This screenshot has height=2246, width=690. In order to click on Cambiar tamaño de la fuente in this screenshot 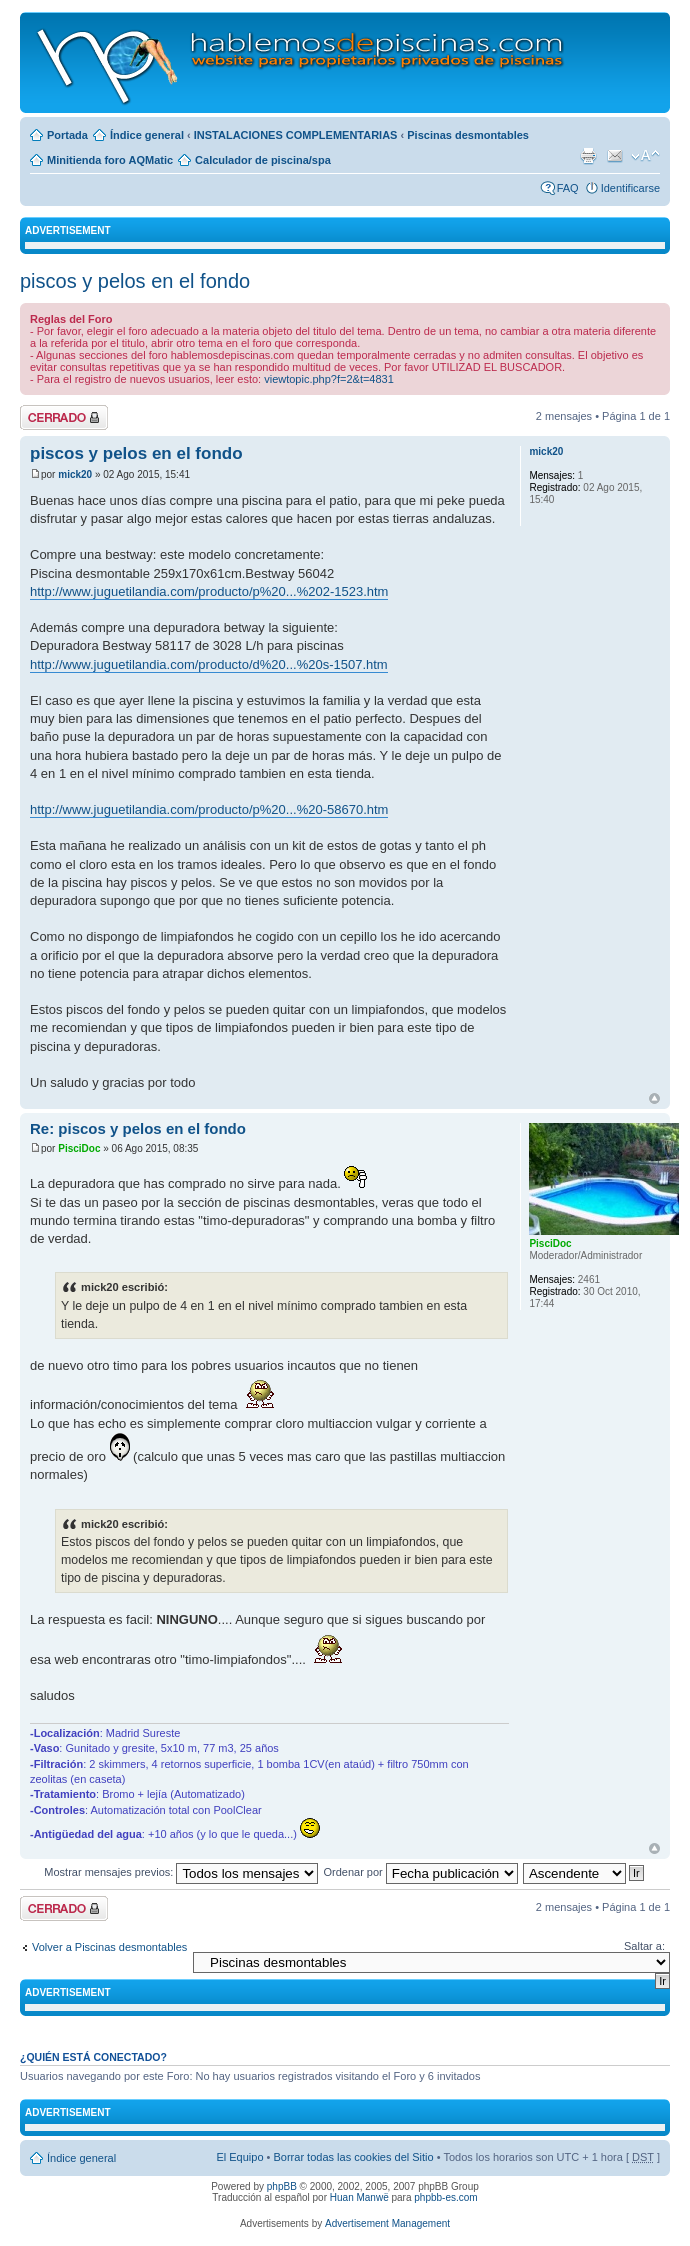, I will do `click(645, 156)`.